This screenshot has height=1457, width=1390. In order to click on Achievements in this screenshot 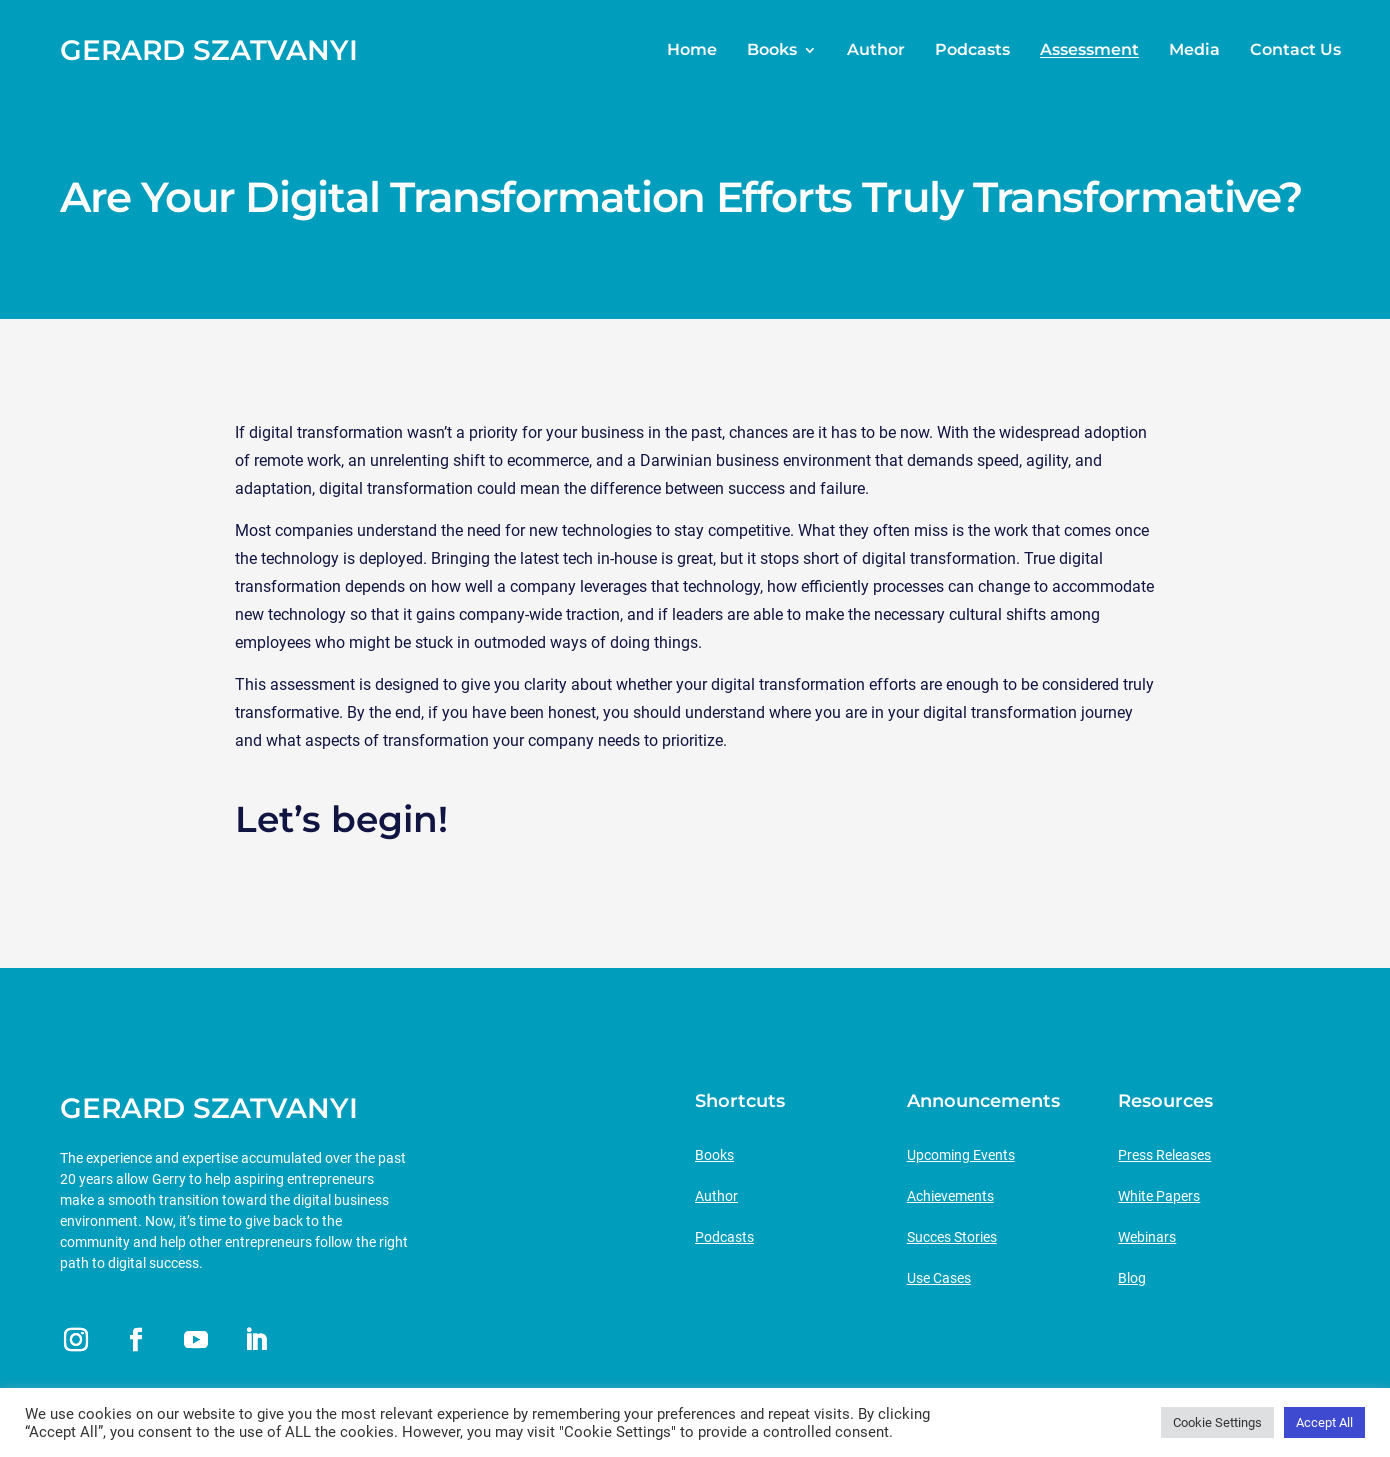, I will do `click(950, 1196)`.